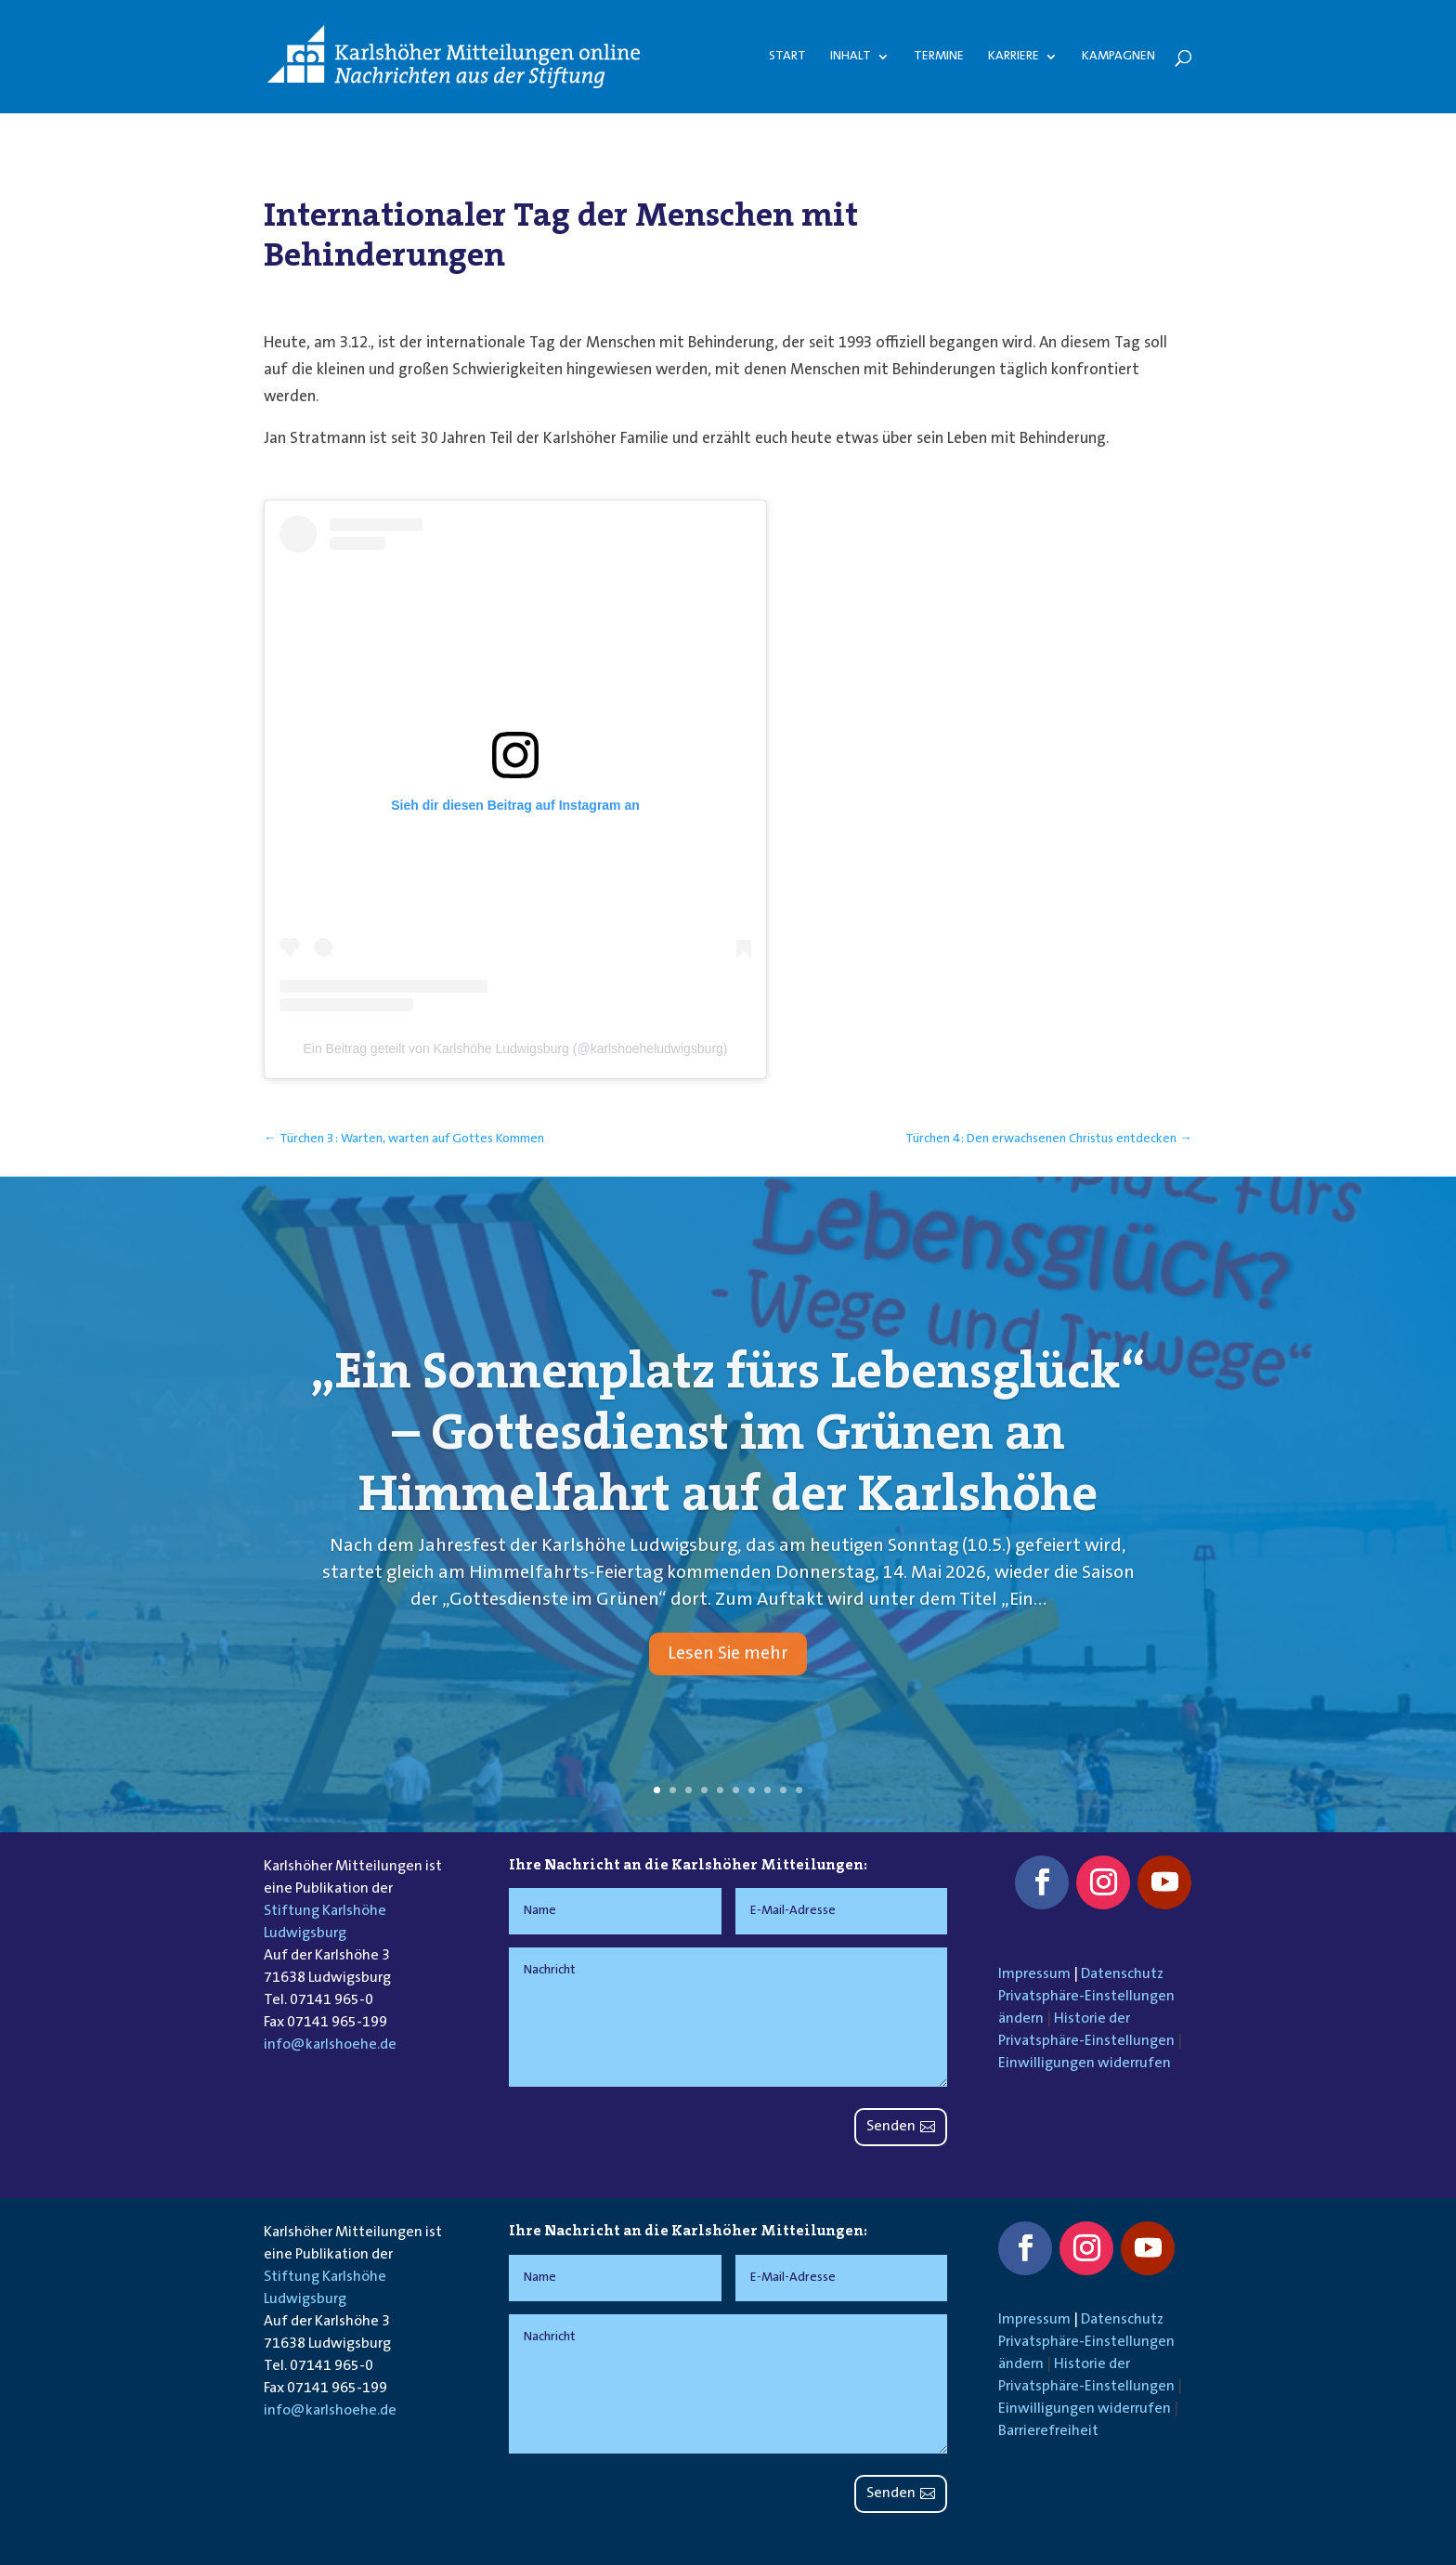  Describe the element at coordinates (850, 56) in the screenshot. I see `Inhalt` at that location.